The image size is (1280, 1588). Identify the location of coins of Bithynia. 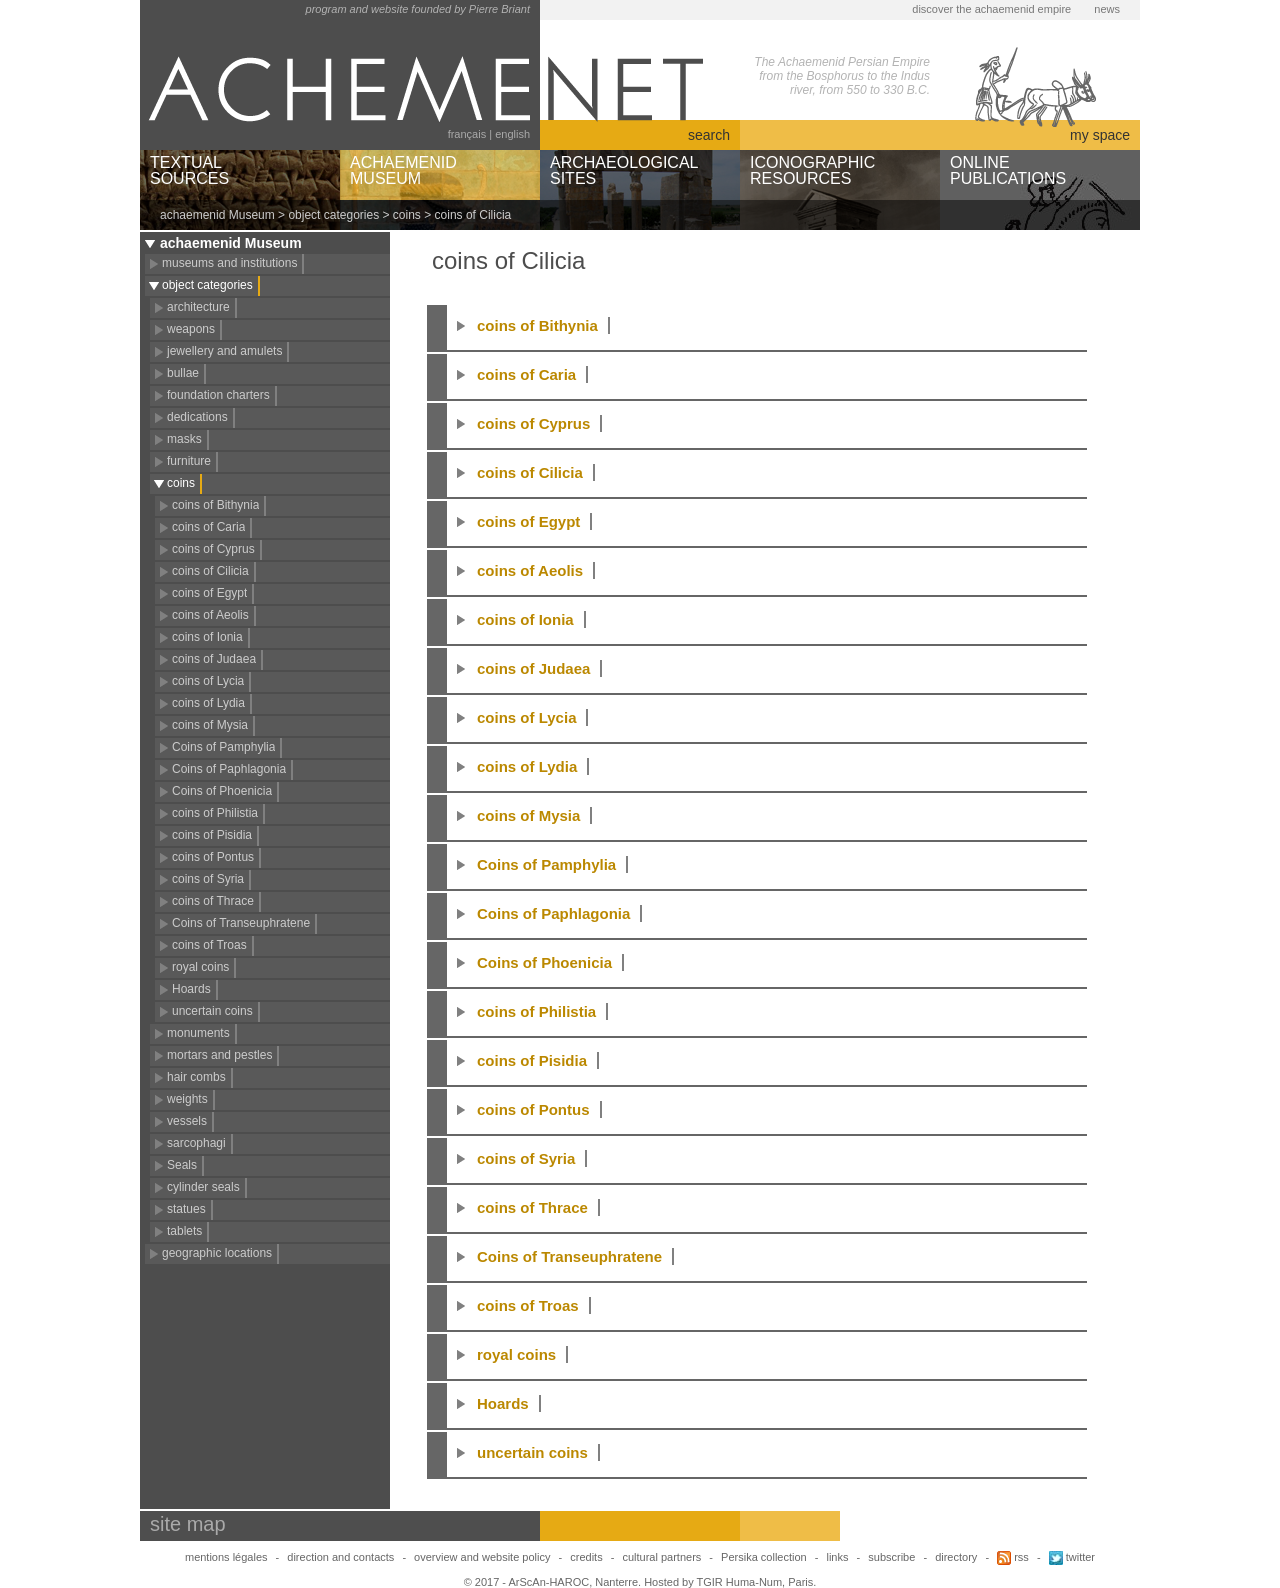
(215, 505).